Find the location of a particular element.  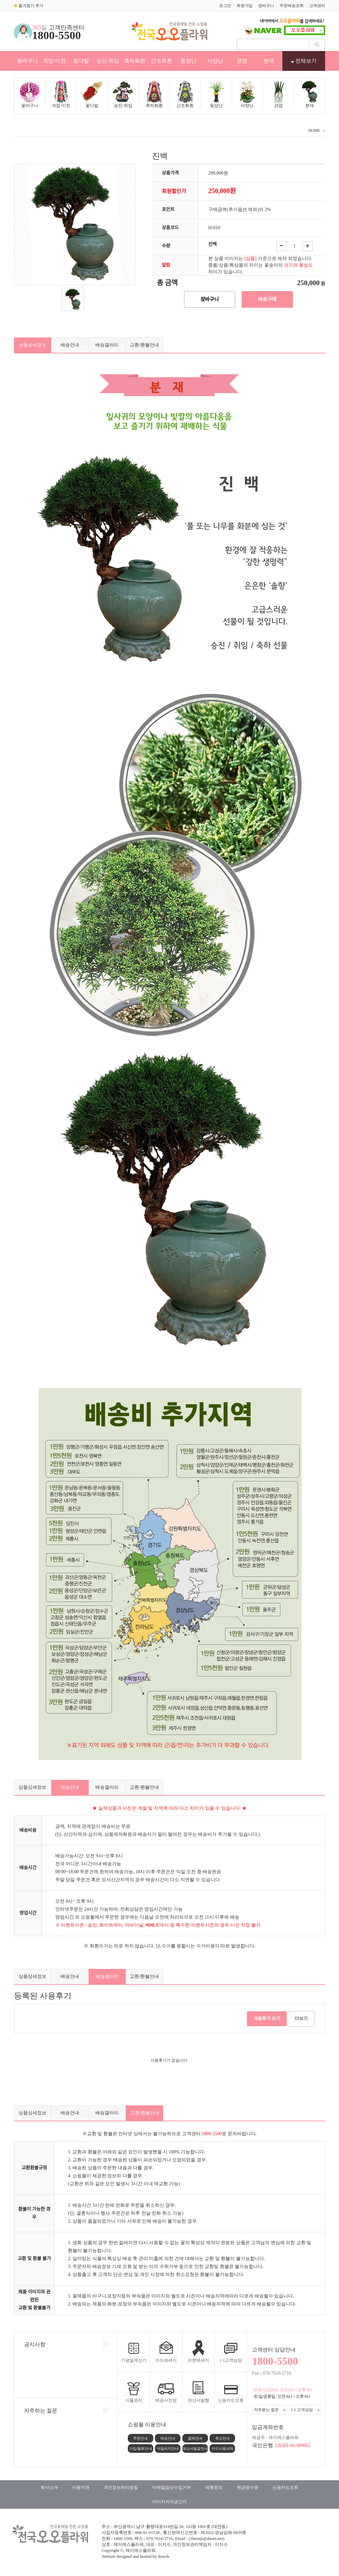

제휴문의 is located at coordinates (213, 2487).